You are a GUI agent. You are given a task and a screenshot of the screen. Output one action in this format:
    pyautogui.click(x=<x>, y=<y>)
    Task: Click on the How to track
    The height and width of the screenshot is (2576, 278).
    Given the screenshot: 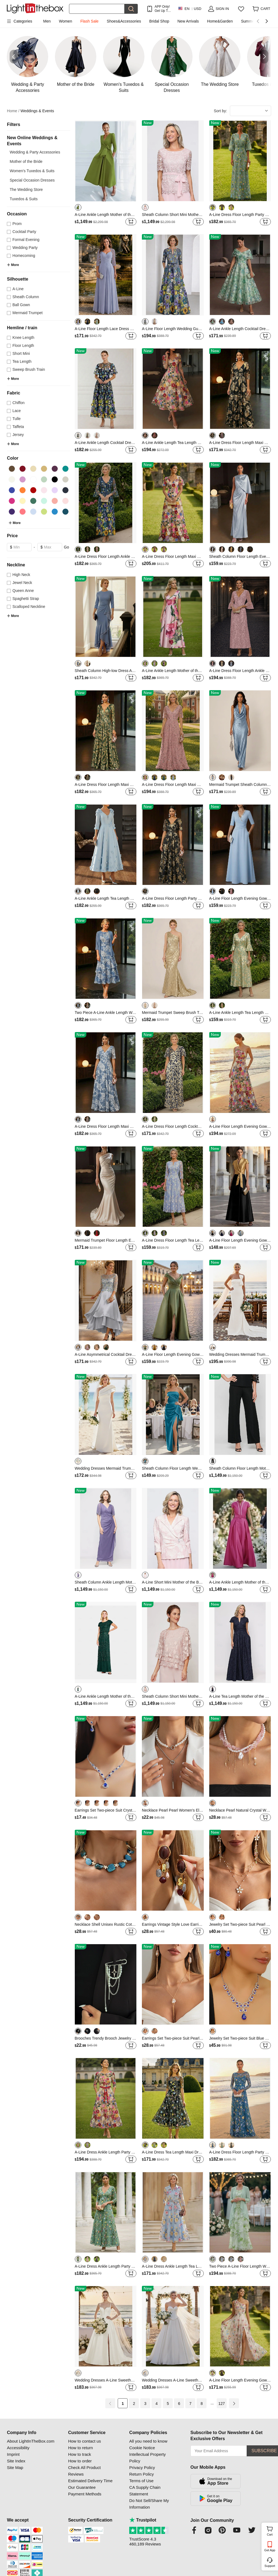 What is the action you would take?
    pyautogui.click(x=79, y=2454)
    